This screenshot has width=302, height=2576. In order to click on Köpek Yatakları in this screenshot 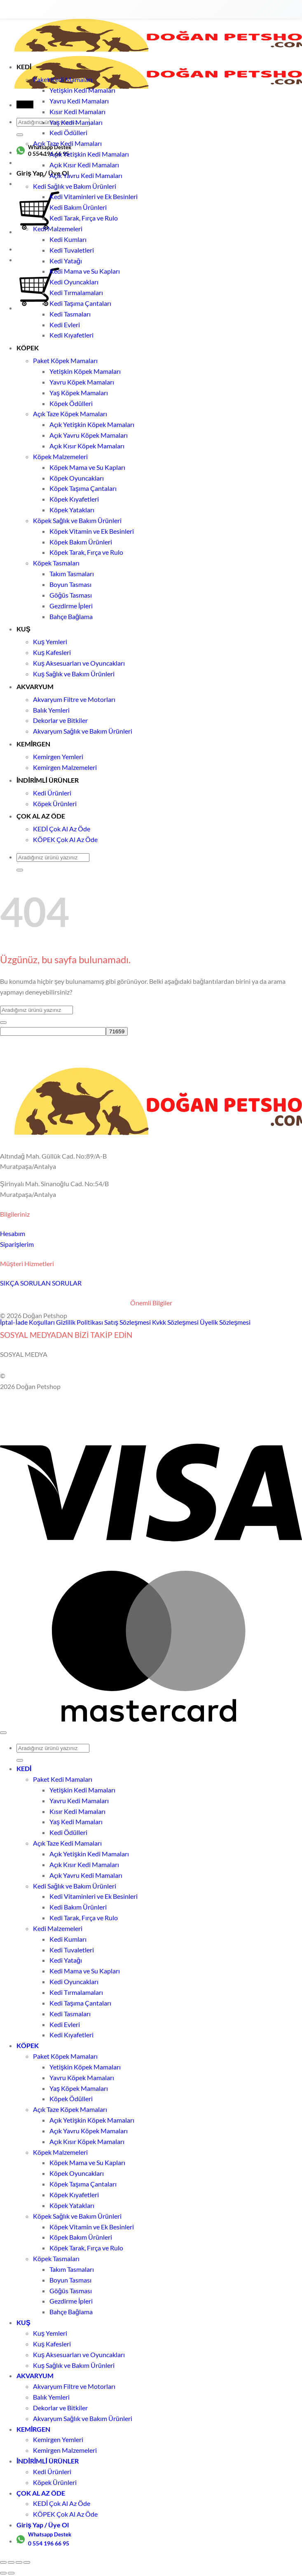, I will do `click(71, 510)`.